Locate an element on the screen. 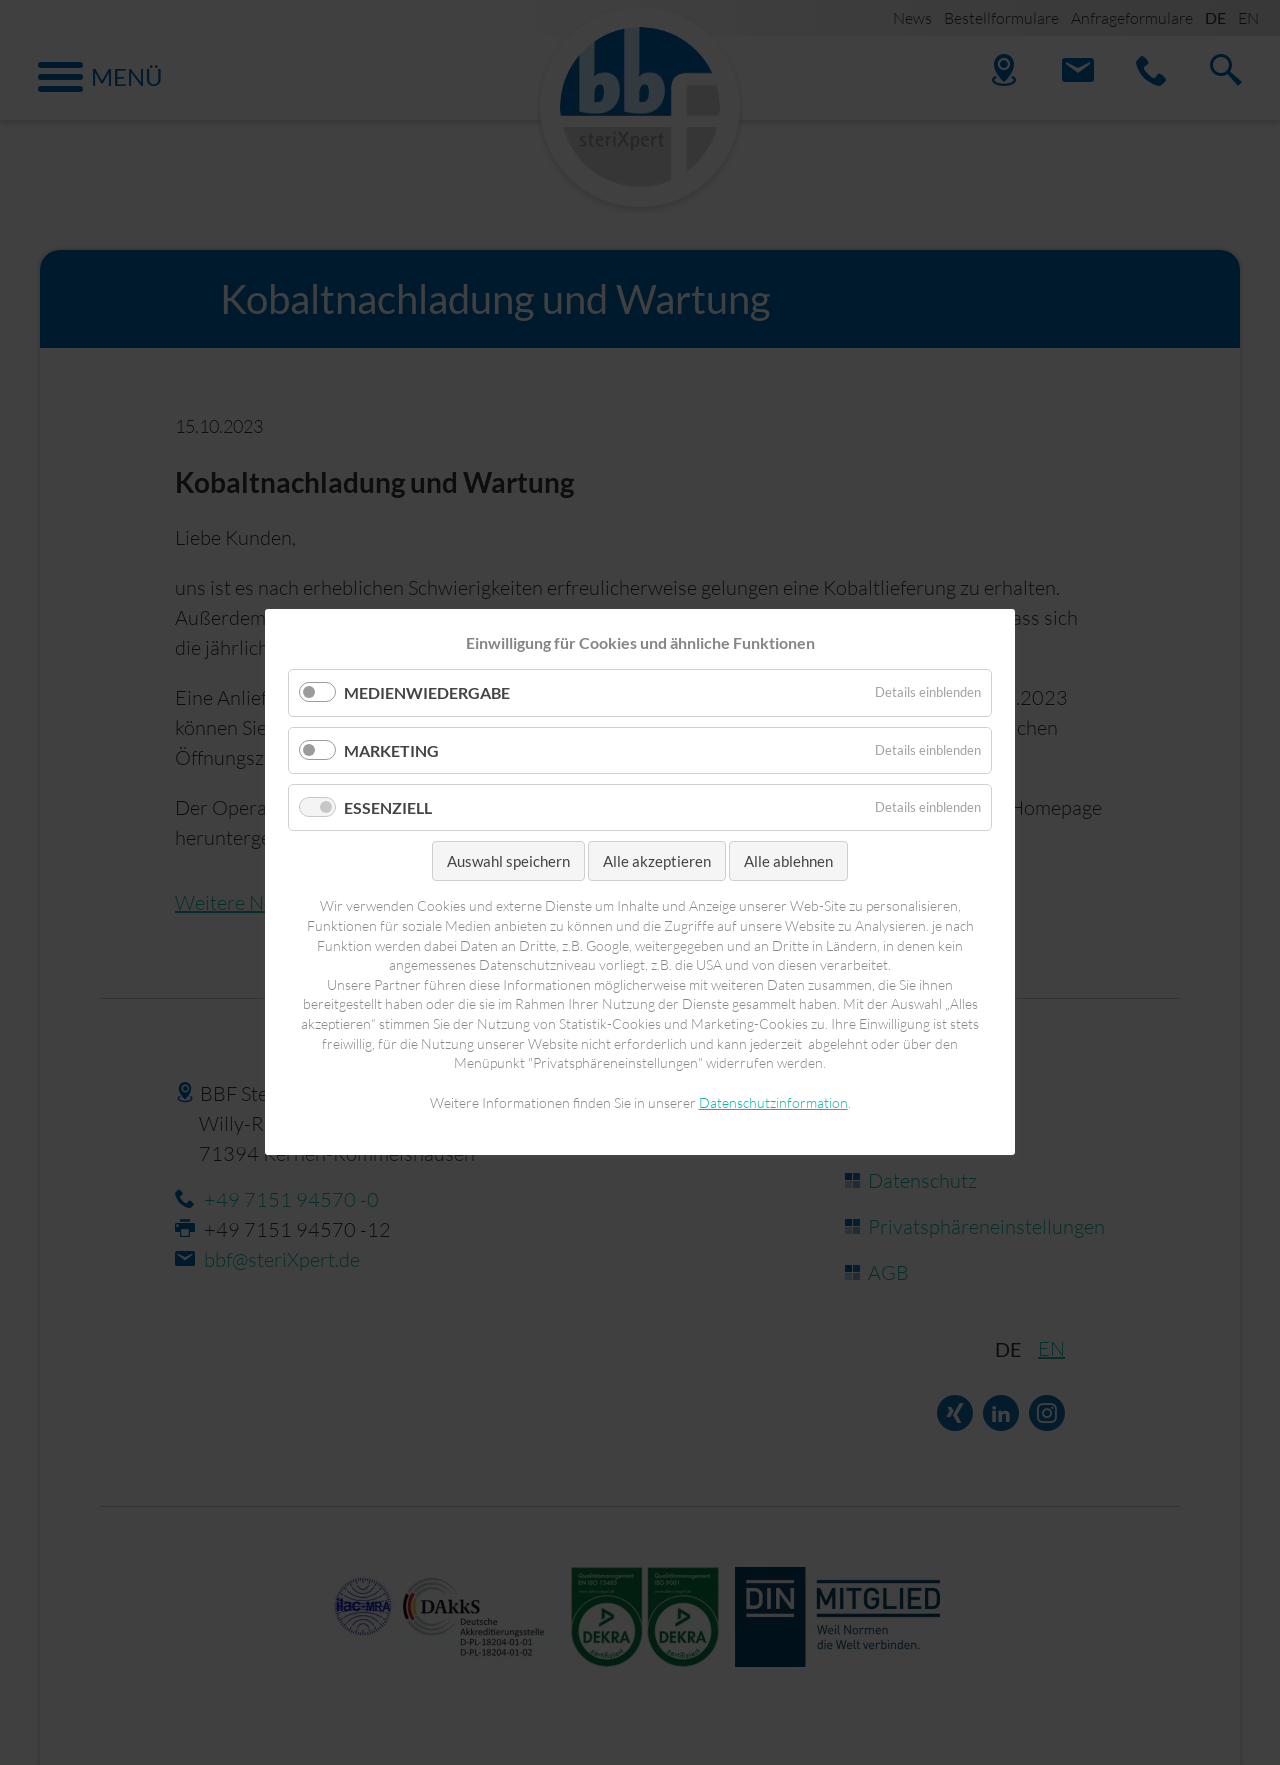  Auswahl speichern is located at coordinates (508, 861).